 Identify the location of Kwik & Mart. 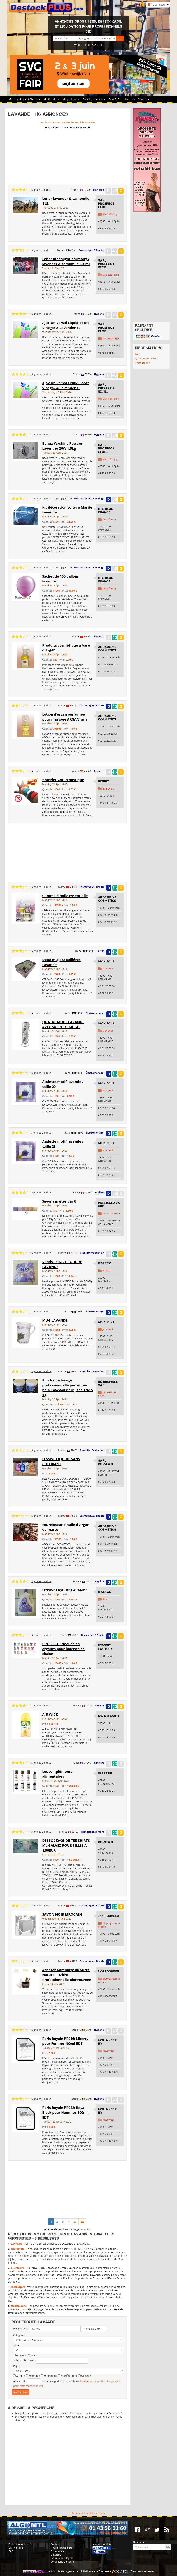
(108, 1716).